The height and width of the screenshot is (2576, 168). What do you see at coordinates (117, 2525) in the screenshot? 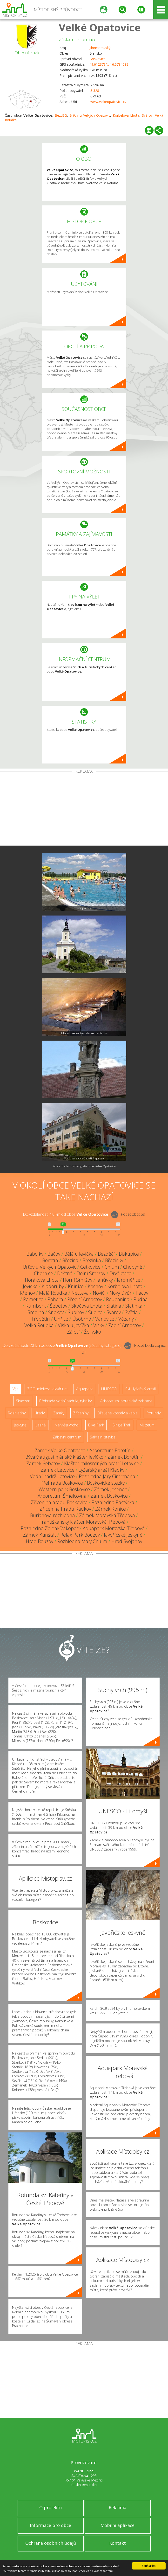
I see `Mobilní aplikace` at bounding box center [117, 2525].